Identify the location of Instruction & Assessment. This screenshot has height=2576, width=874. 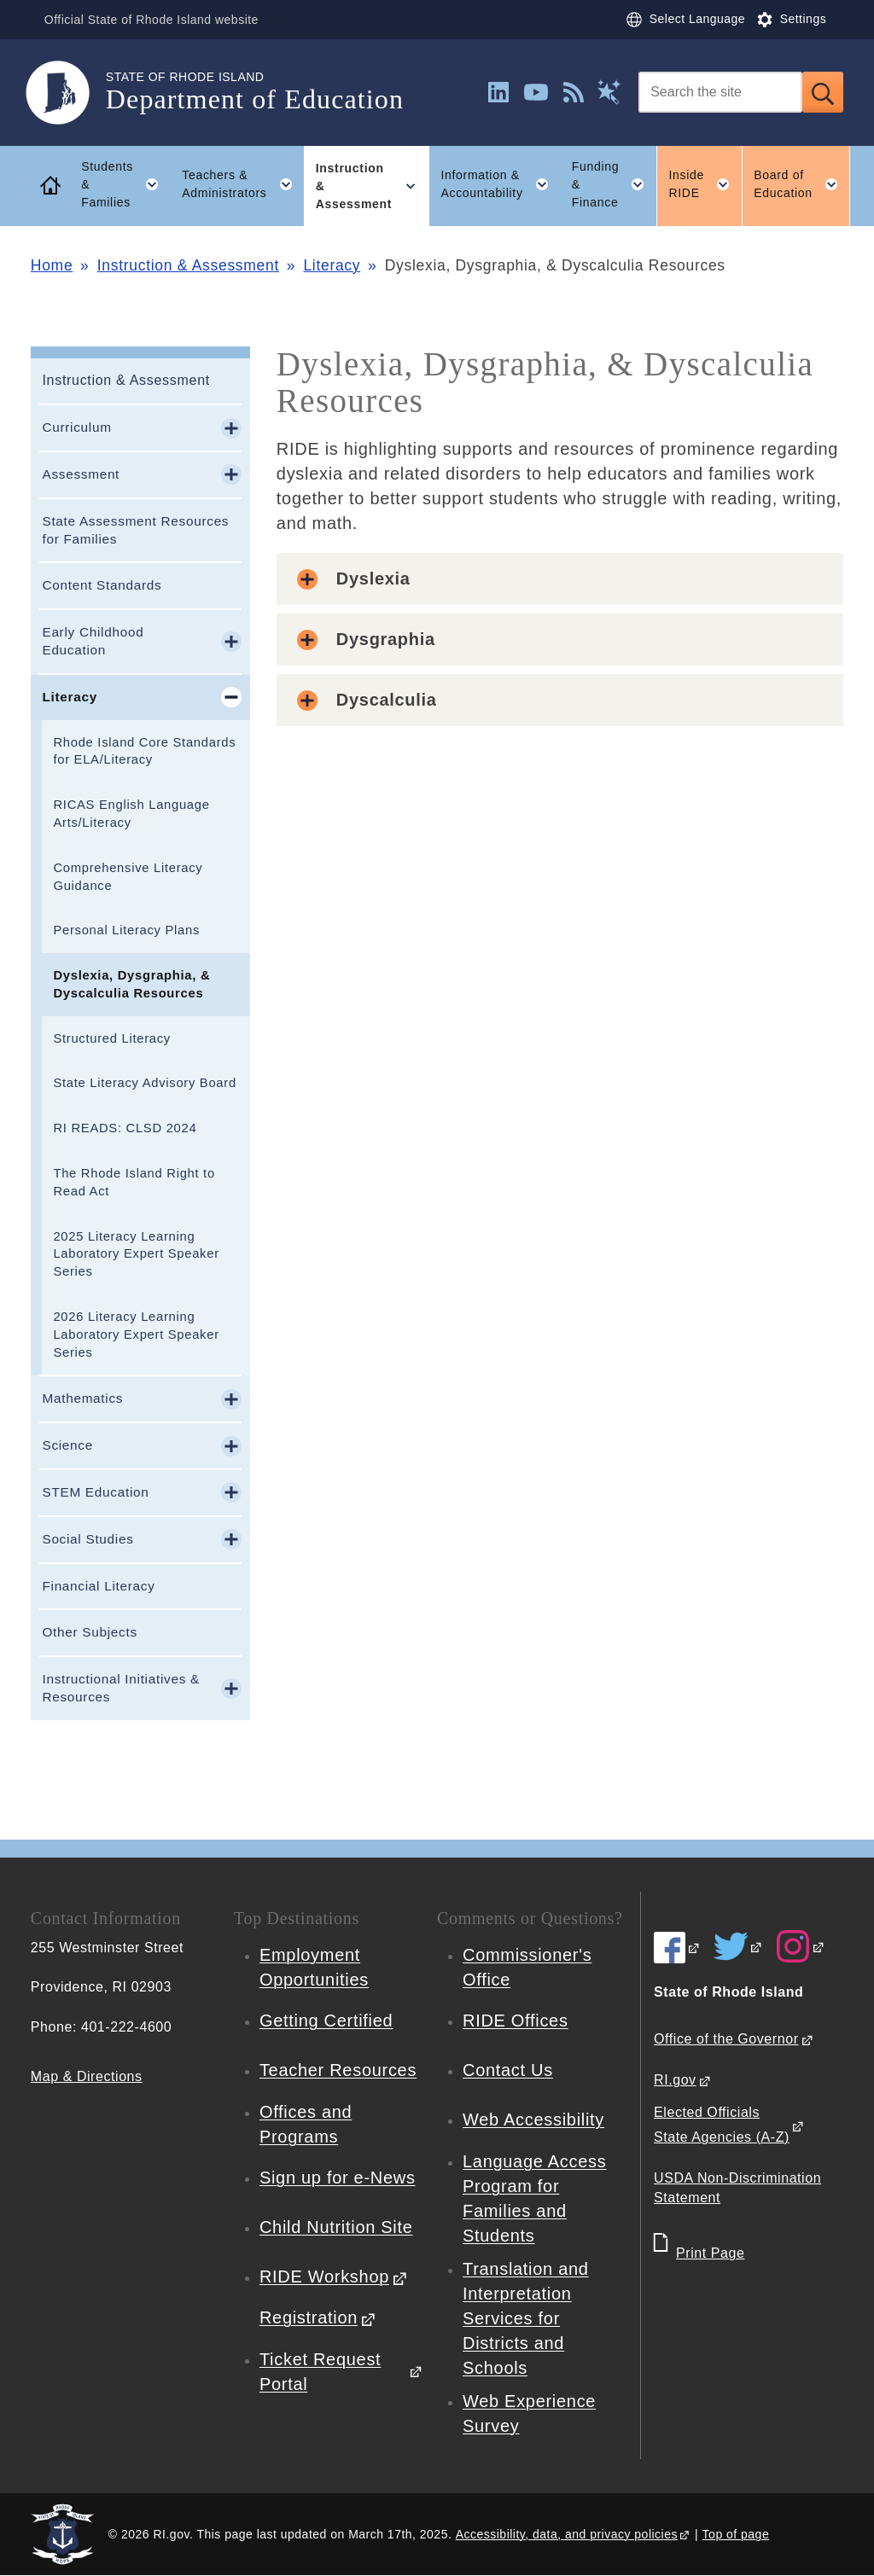
(188, 265).